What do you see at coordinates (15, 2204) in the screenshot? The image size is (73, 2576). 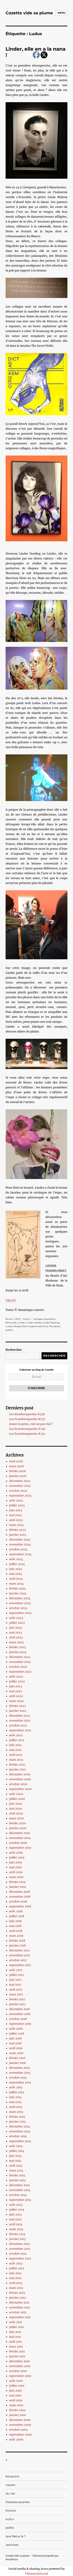 I see `août 2013` at bounding box center [15, 2204].